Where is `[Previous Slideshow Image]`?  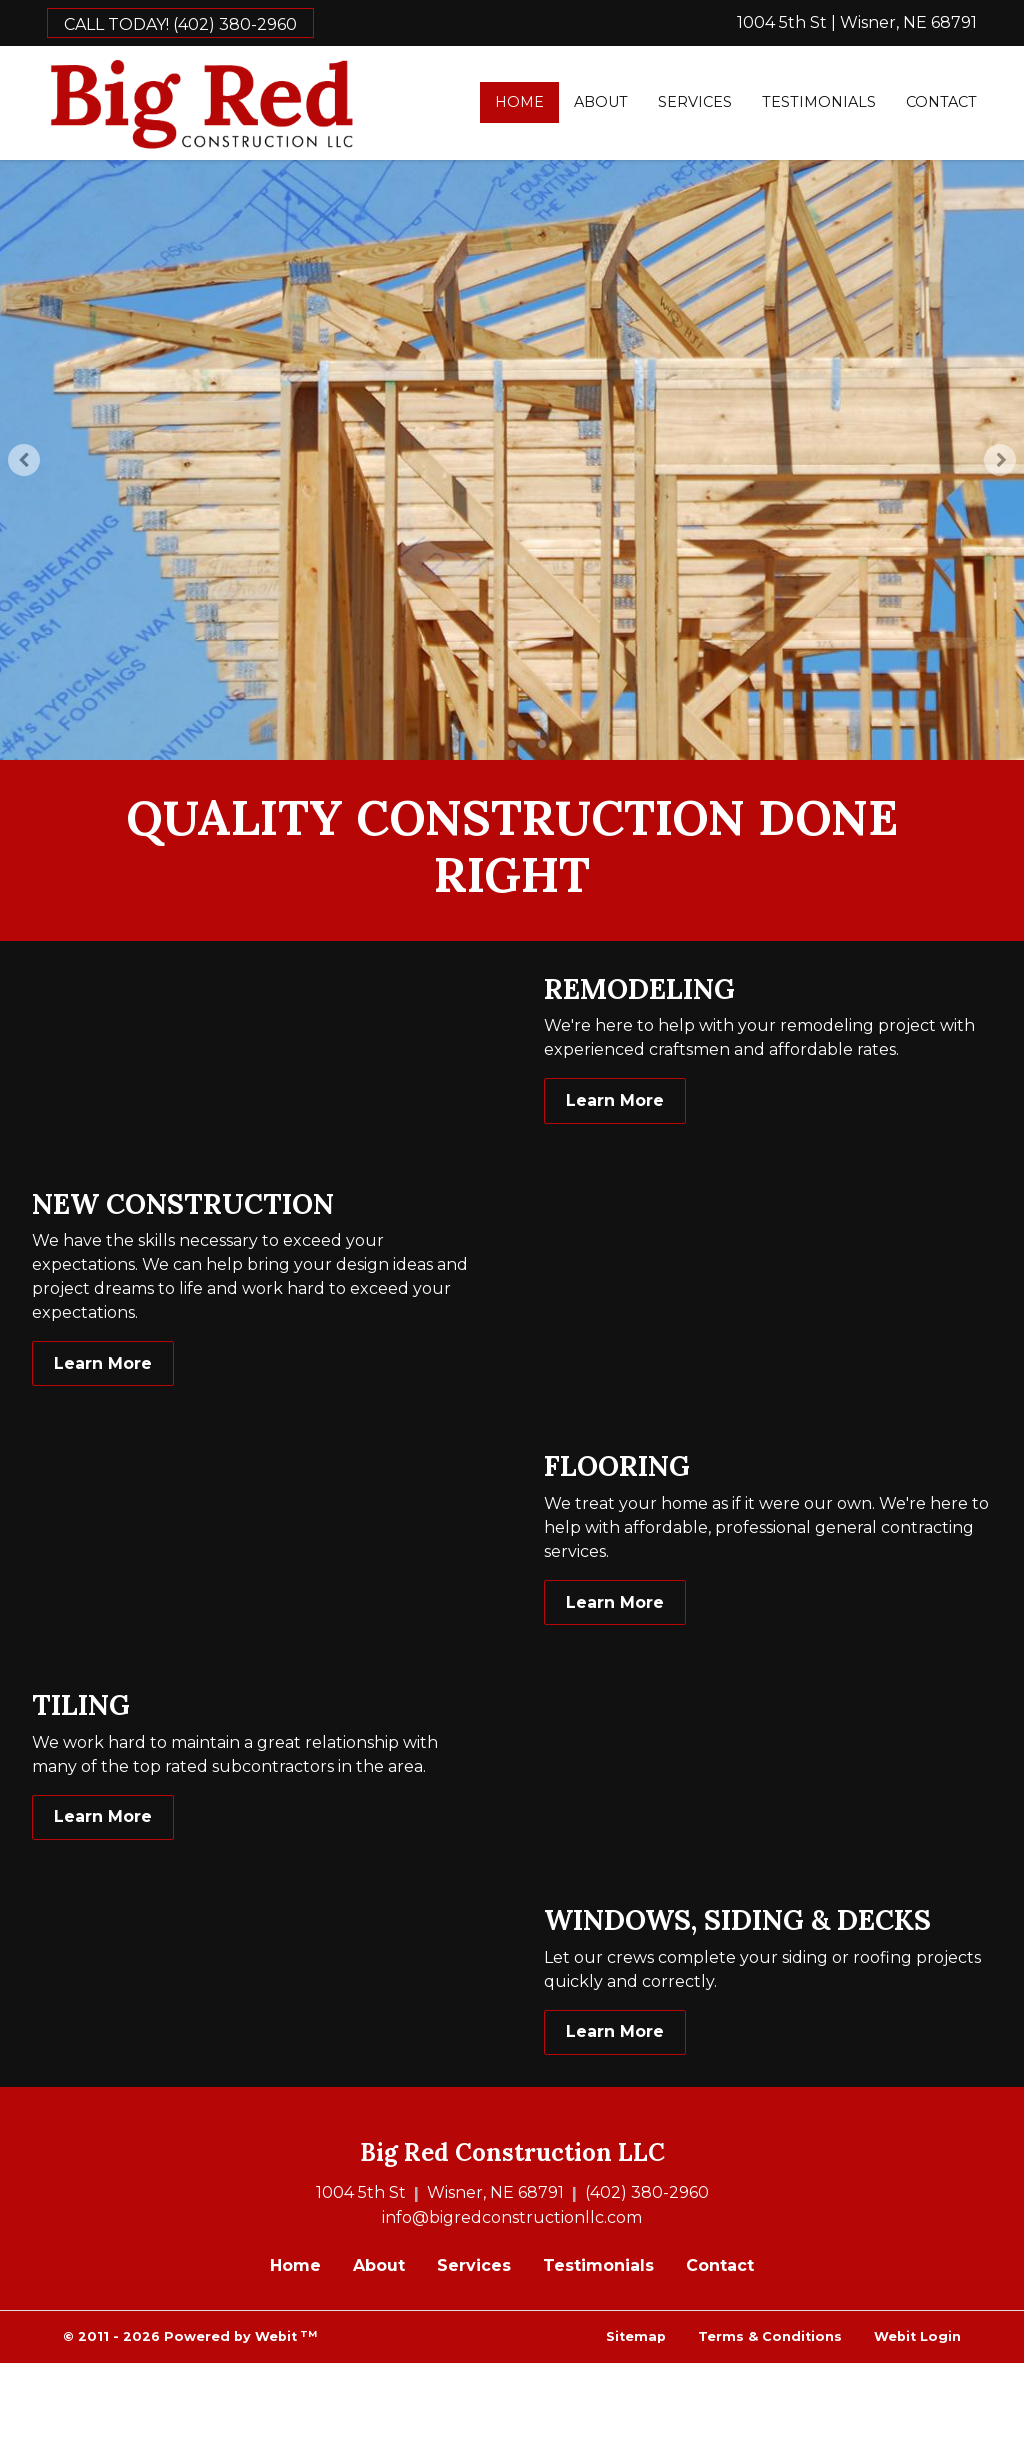 [Previous Slideshow Image] is located at coordinates (24, 460).